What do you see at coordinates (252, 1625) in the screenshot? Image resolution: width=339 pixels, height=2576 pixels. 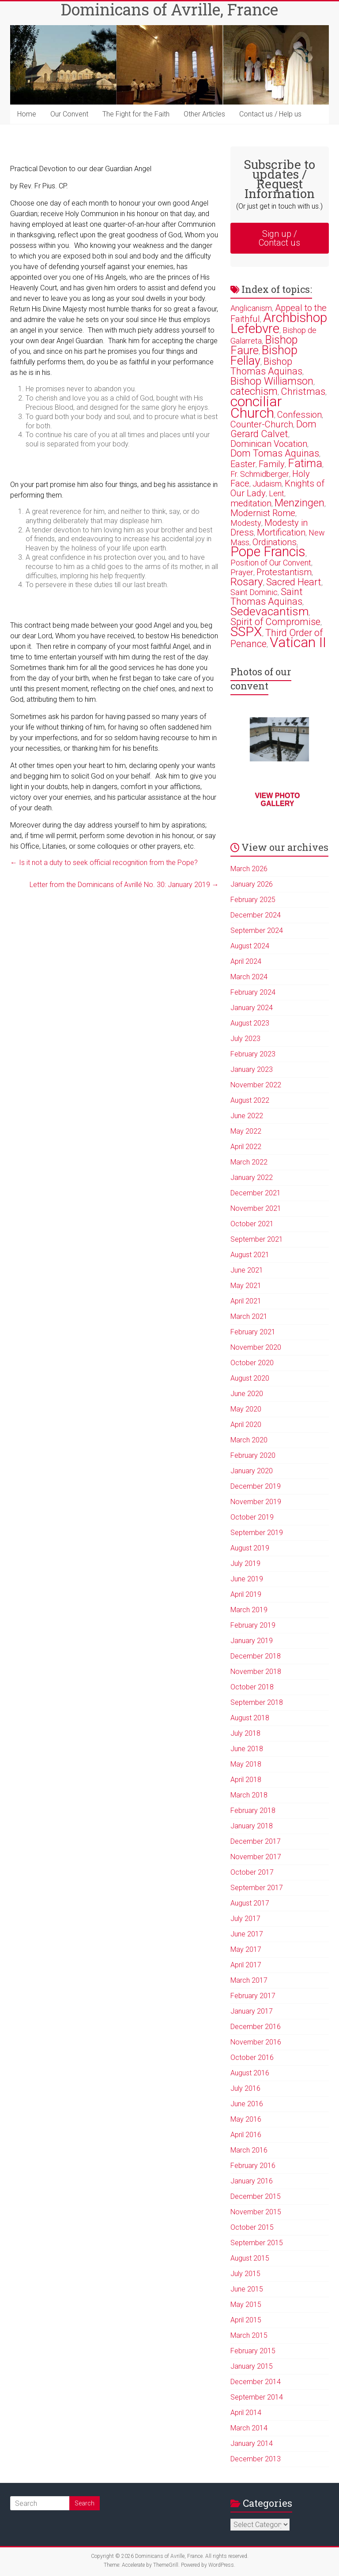 I see `February 2019` at bounding box center [252, 1625].